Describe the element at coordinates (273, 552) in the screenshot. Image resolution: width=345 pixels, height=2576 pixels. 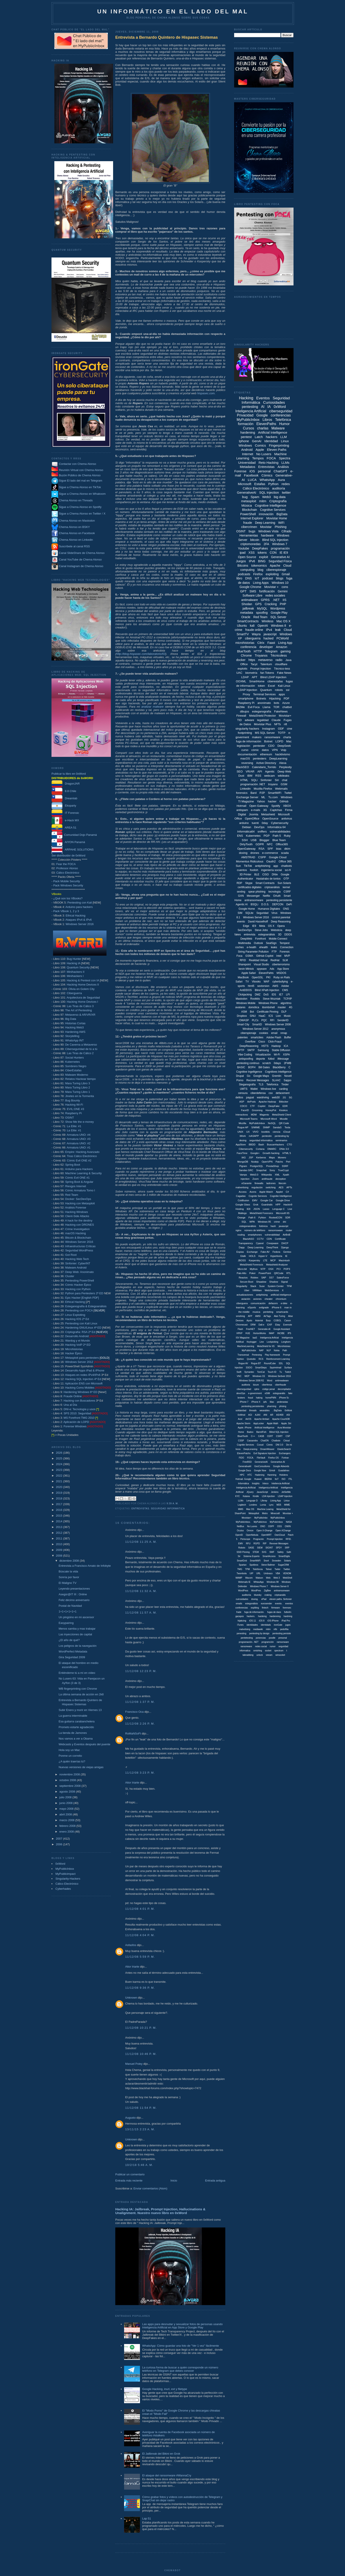
I see `CON` at that location.